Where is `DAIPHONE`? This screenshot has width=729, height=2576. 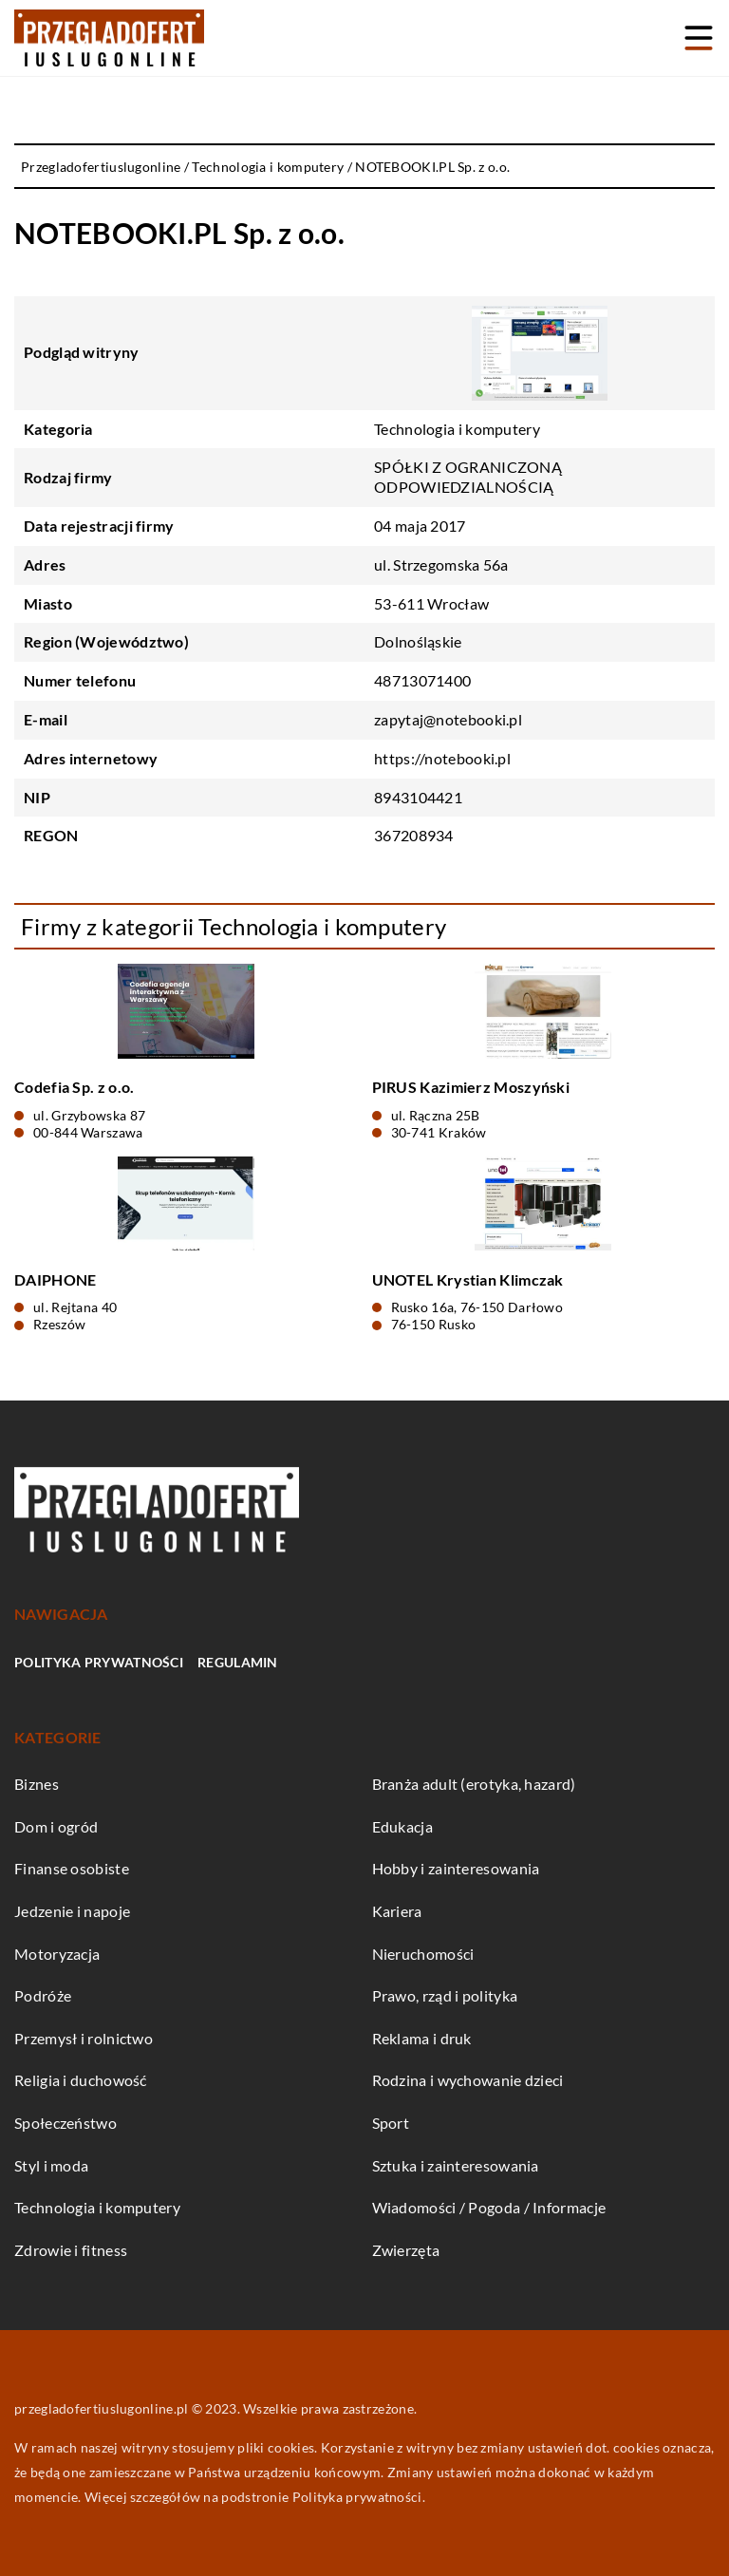 DAIPHONE is located at coordinates (55, 1279).